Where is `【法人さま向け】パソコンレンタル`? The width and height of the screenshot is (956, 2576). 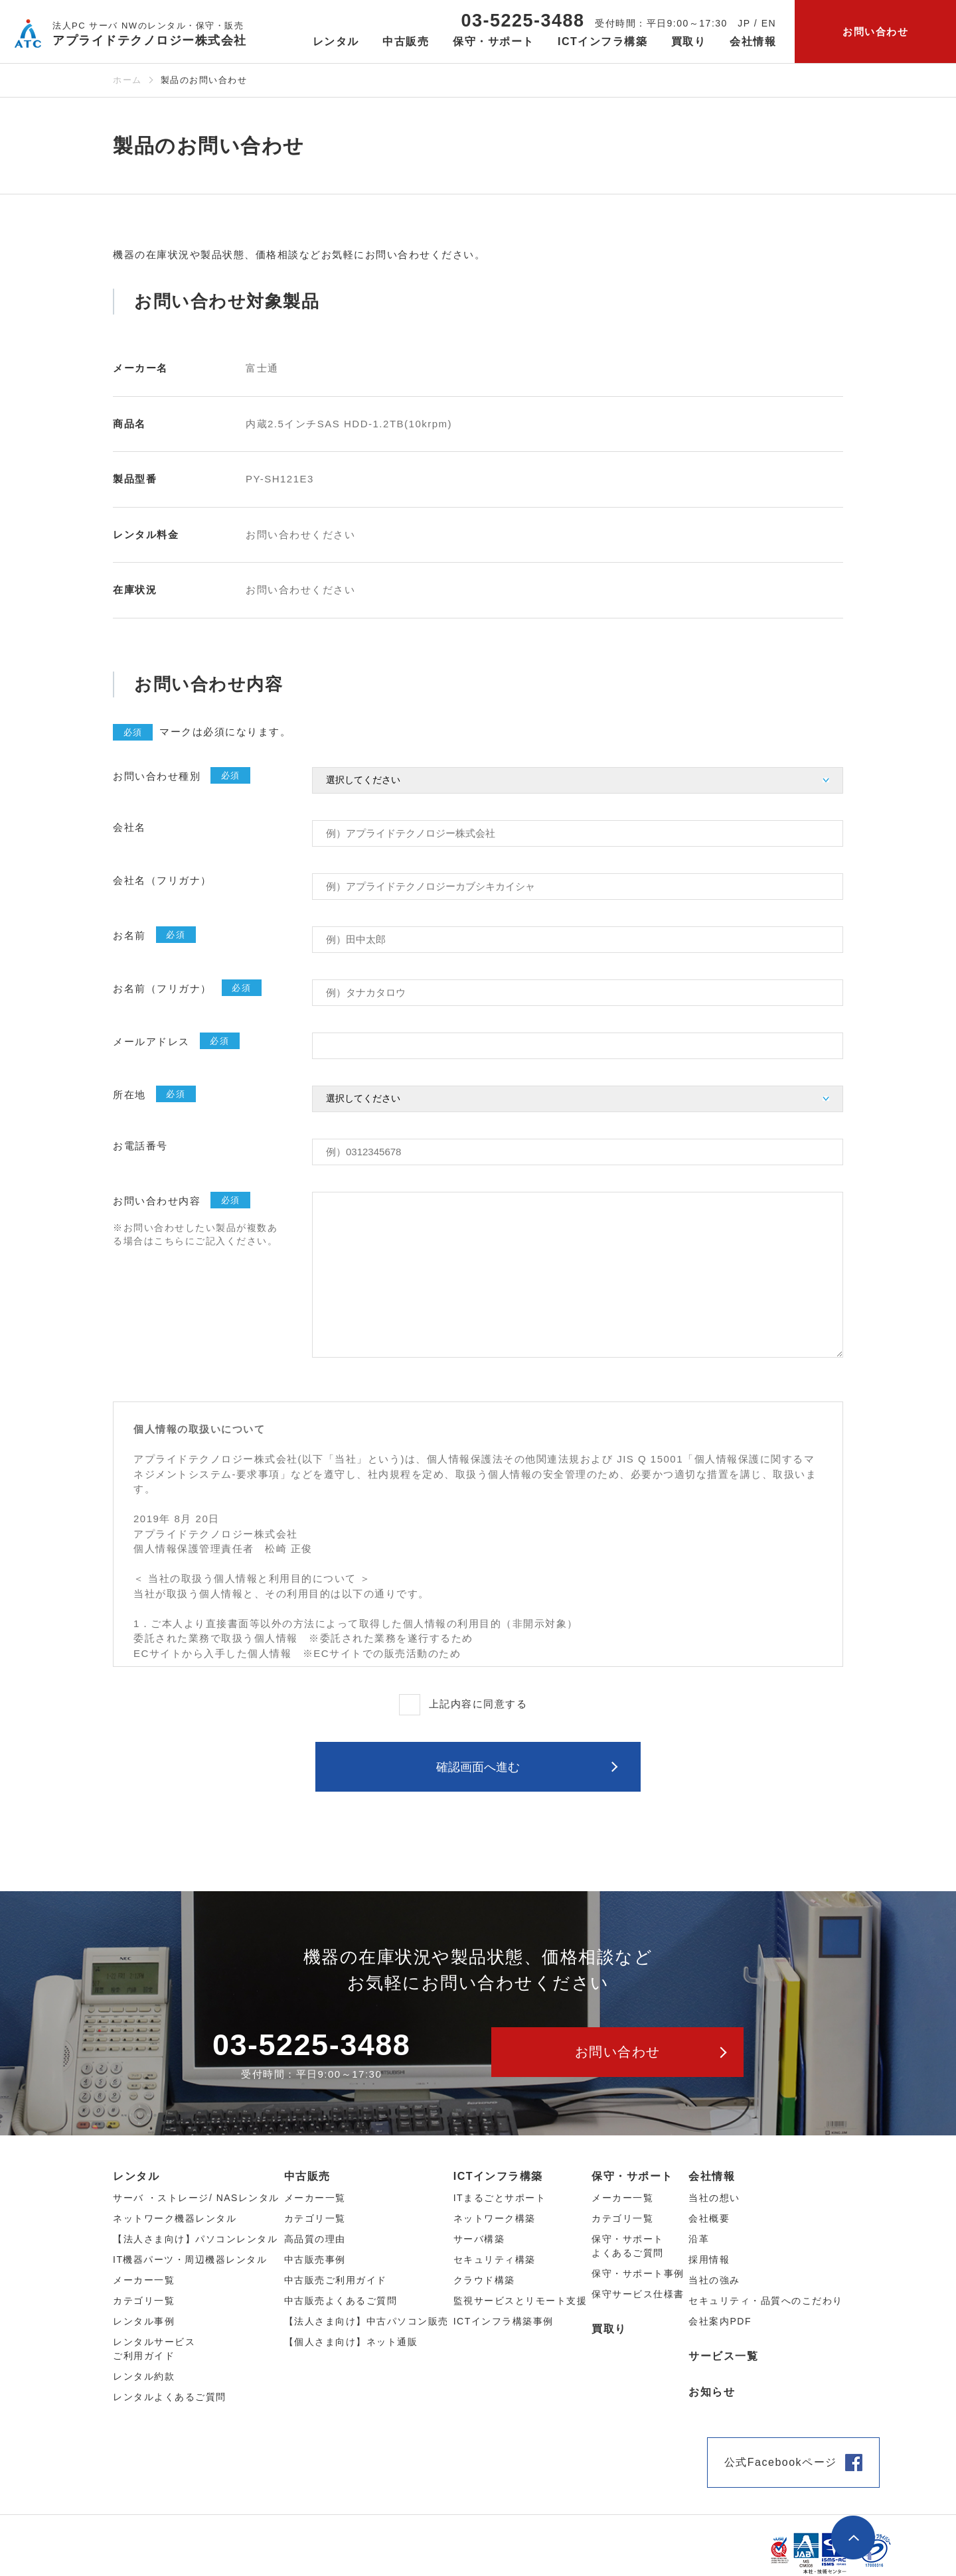
【法人さま向け】パソコンレンタル is located at coordinates (195, 2239).